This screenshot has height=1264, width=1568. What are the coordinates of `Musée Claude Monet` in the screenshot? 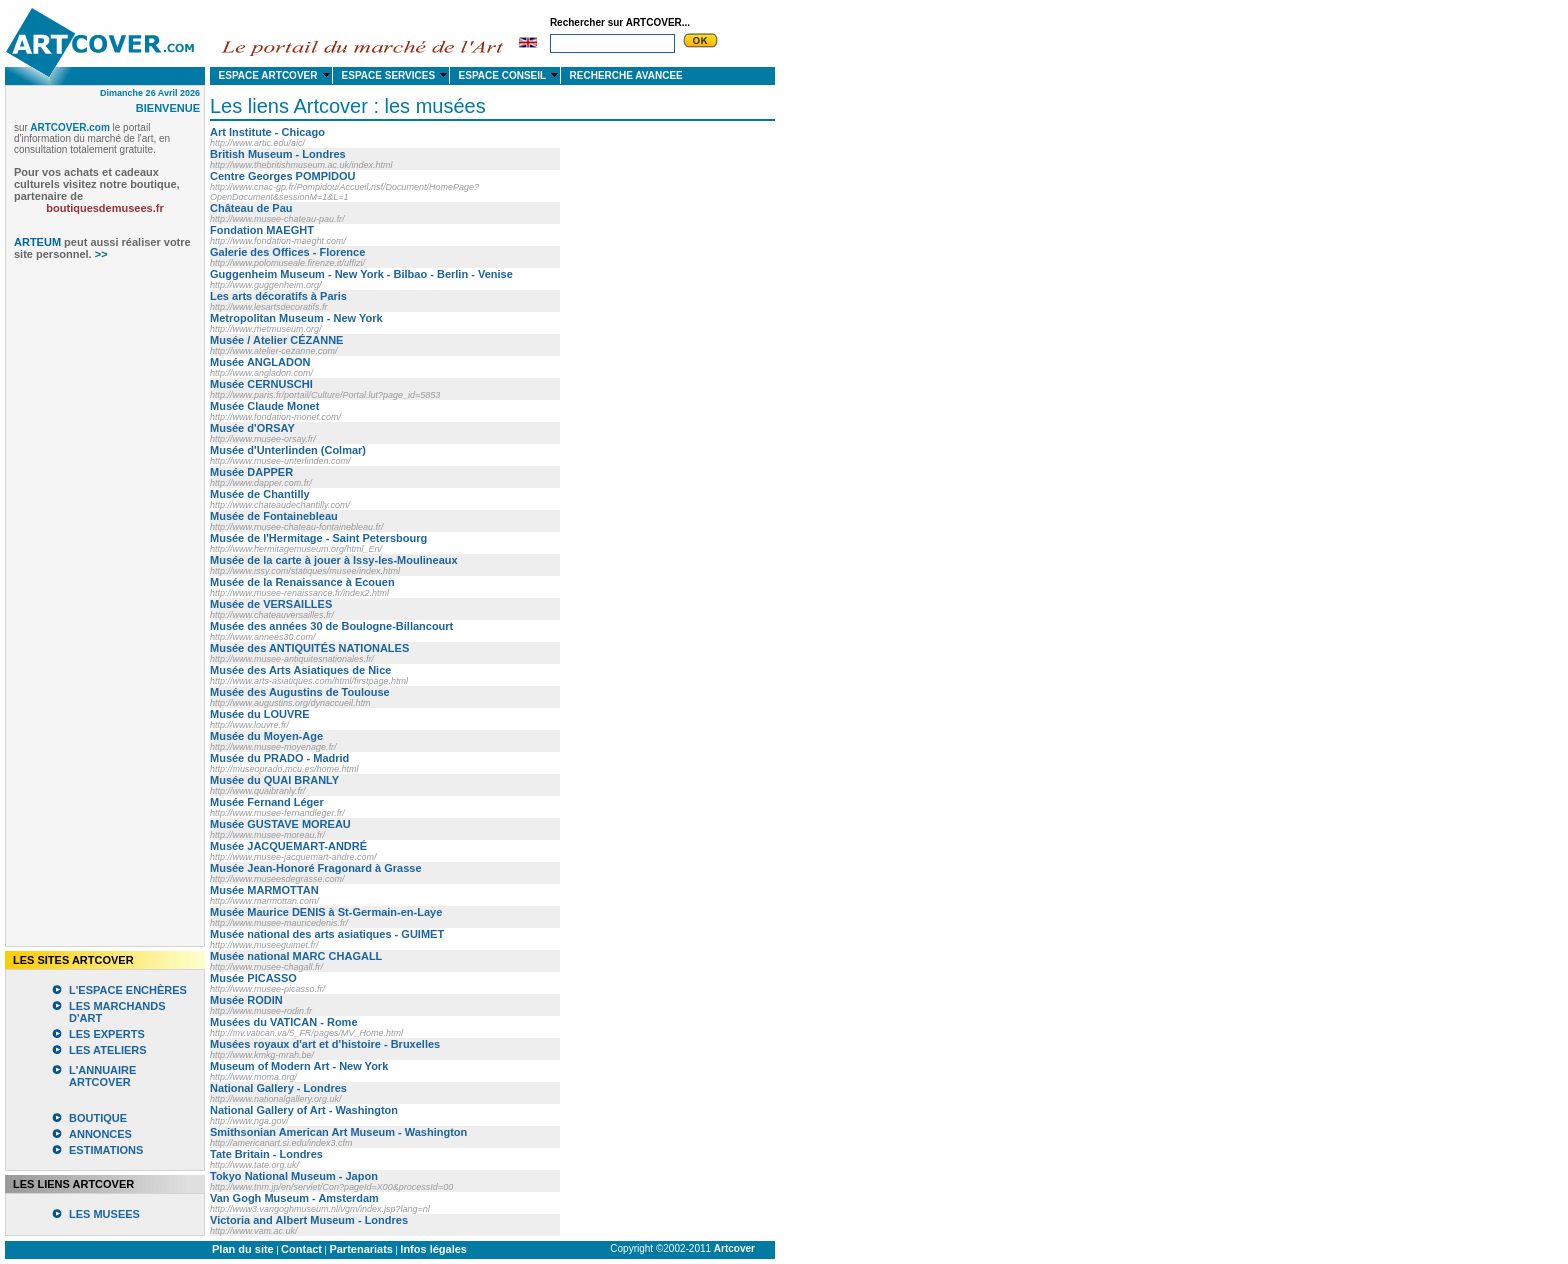 It's located at (264, 406).